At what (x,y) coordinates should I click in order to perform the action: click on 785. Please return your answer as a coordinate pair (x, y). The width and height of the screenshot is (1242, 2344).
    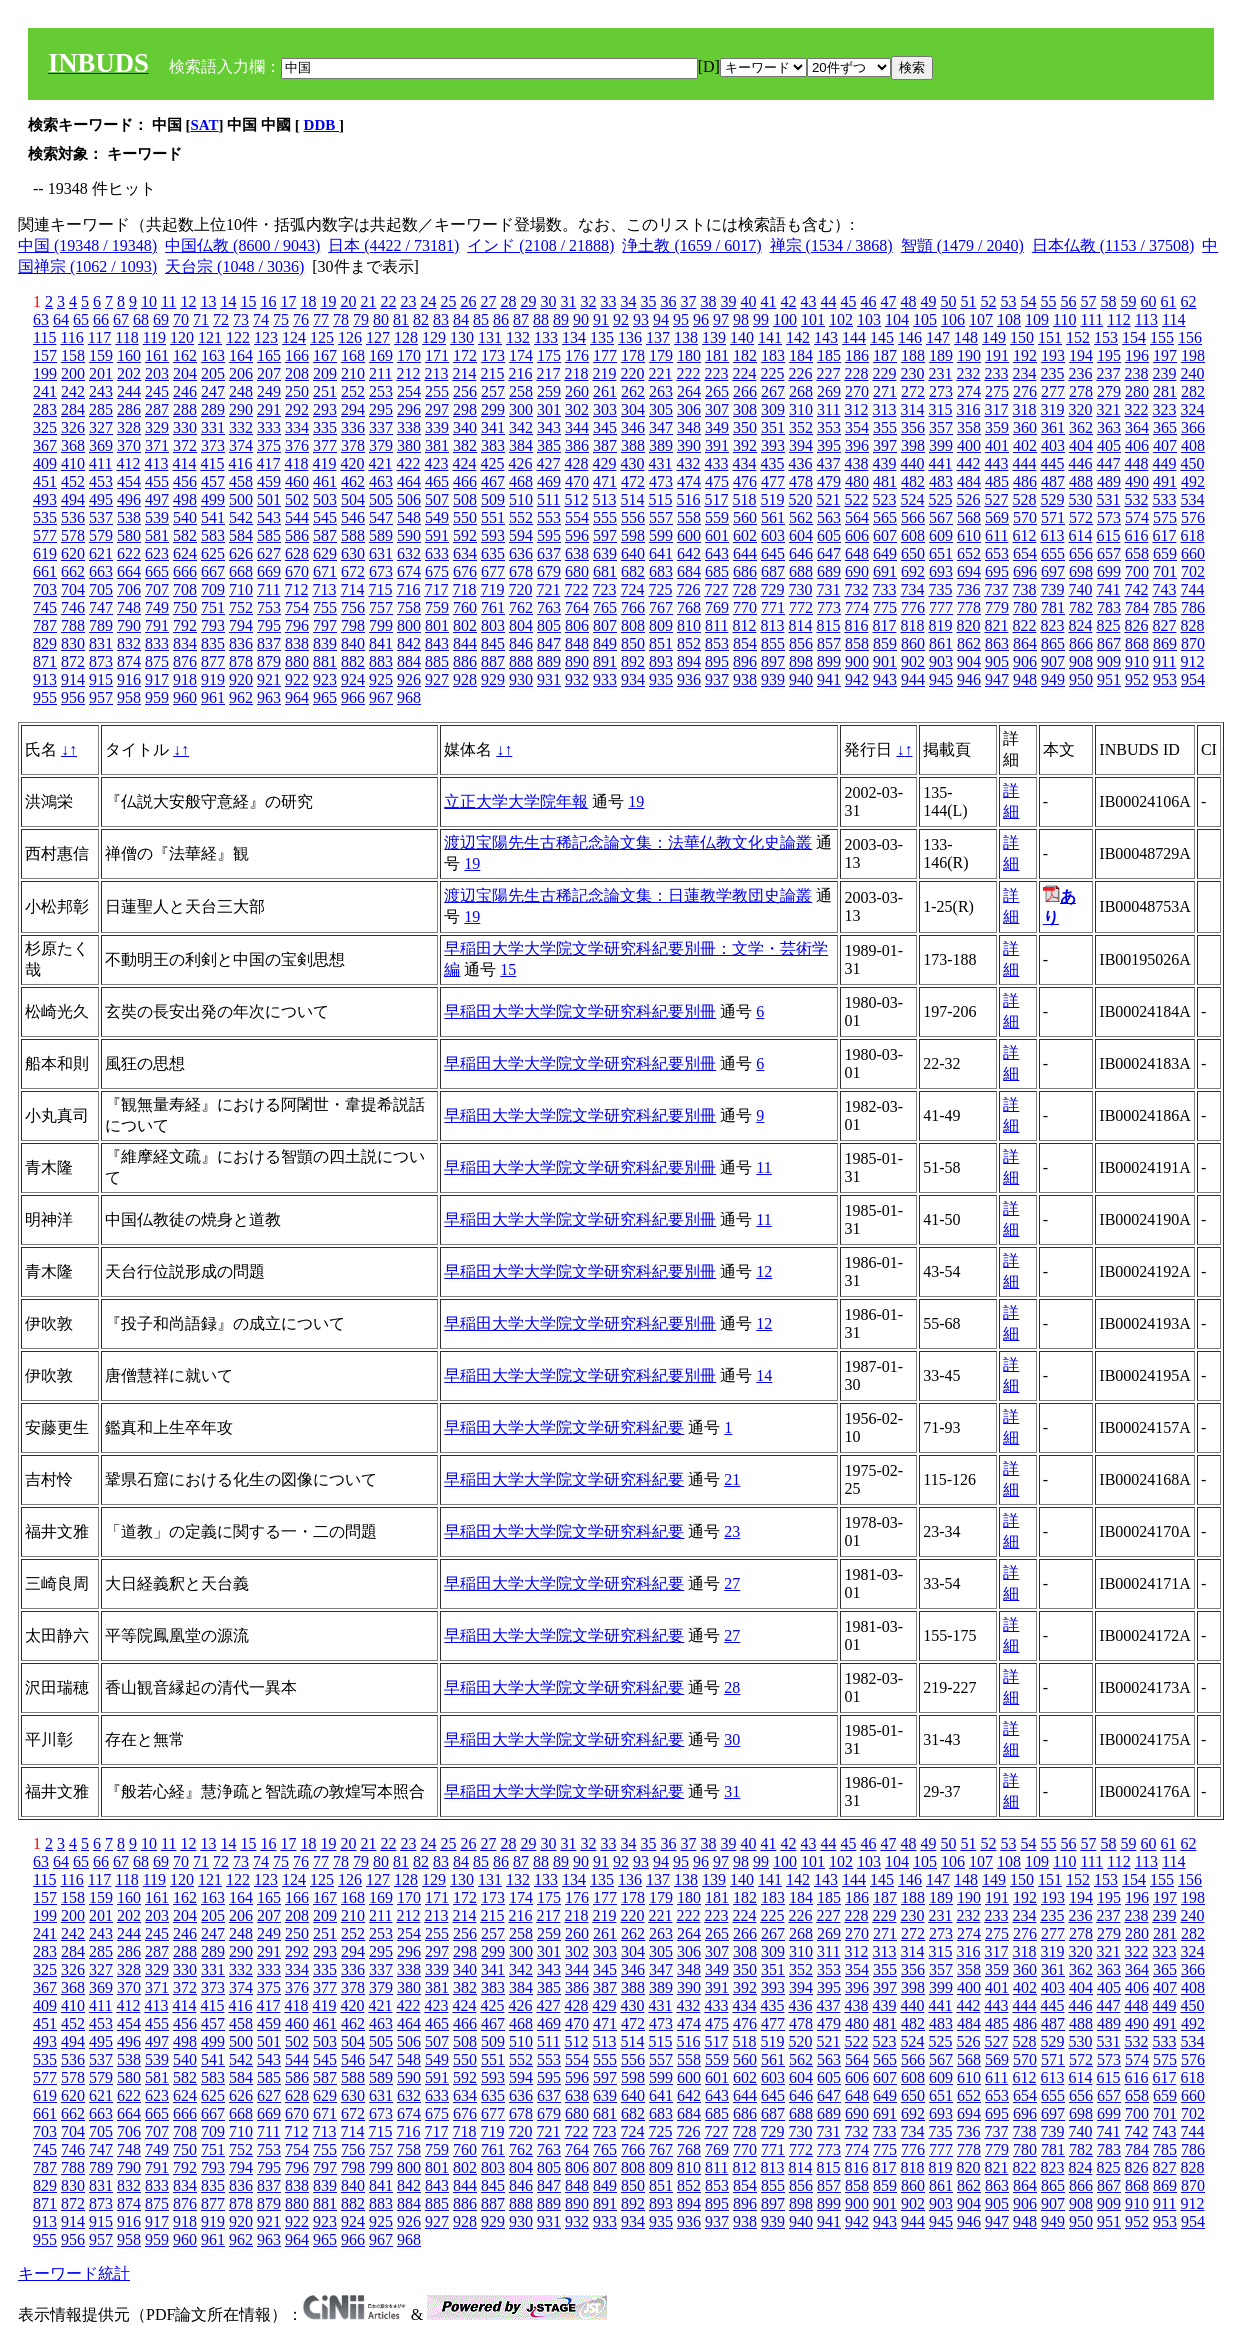
    Looking at the image, I should click on (1165, 607).